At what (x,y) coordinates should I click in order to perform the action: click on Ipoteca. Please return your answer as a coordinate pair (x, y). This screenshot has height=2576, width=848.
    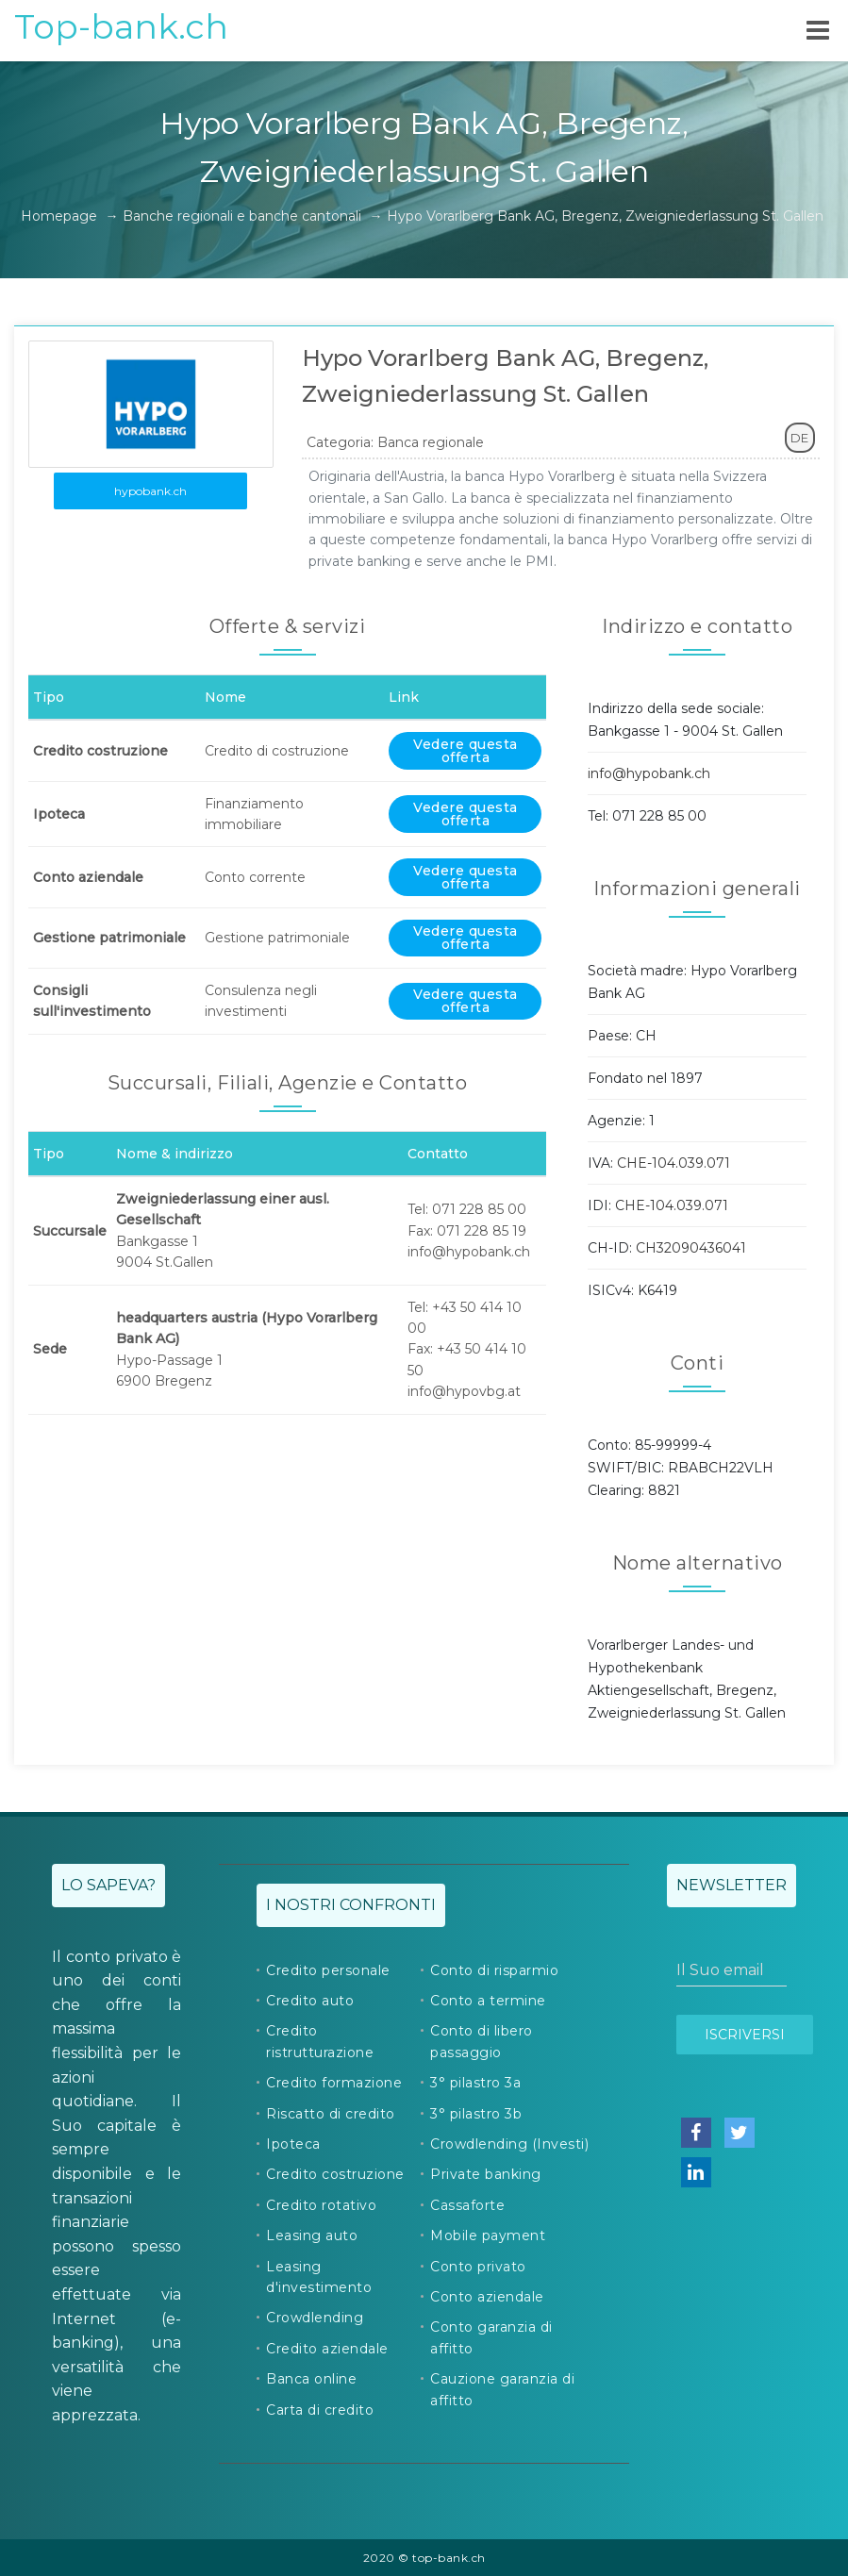
    Looking at the image, I should click on (293, 2144).